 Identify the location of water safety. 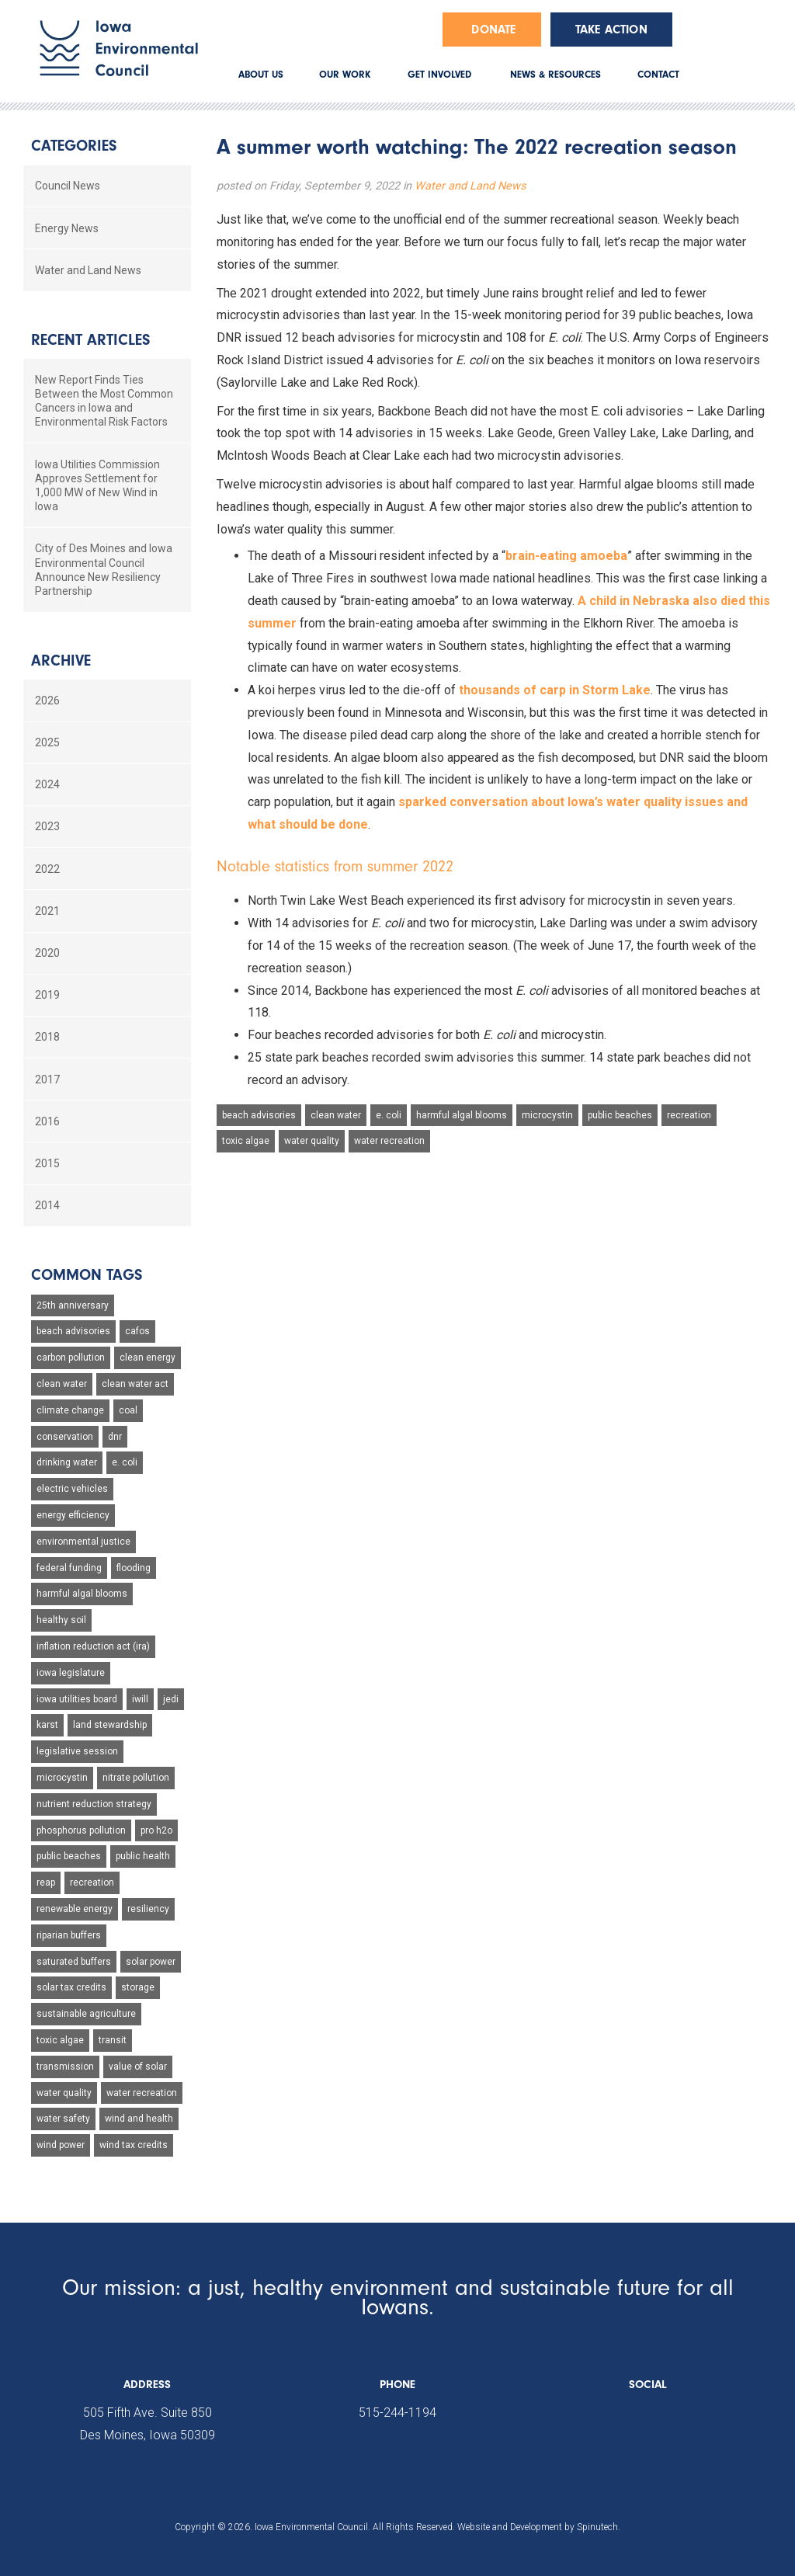
(63, 2118).